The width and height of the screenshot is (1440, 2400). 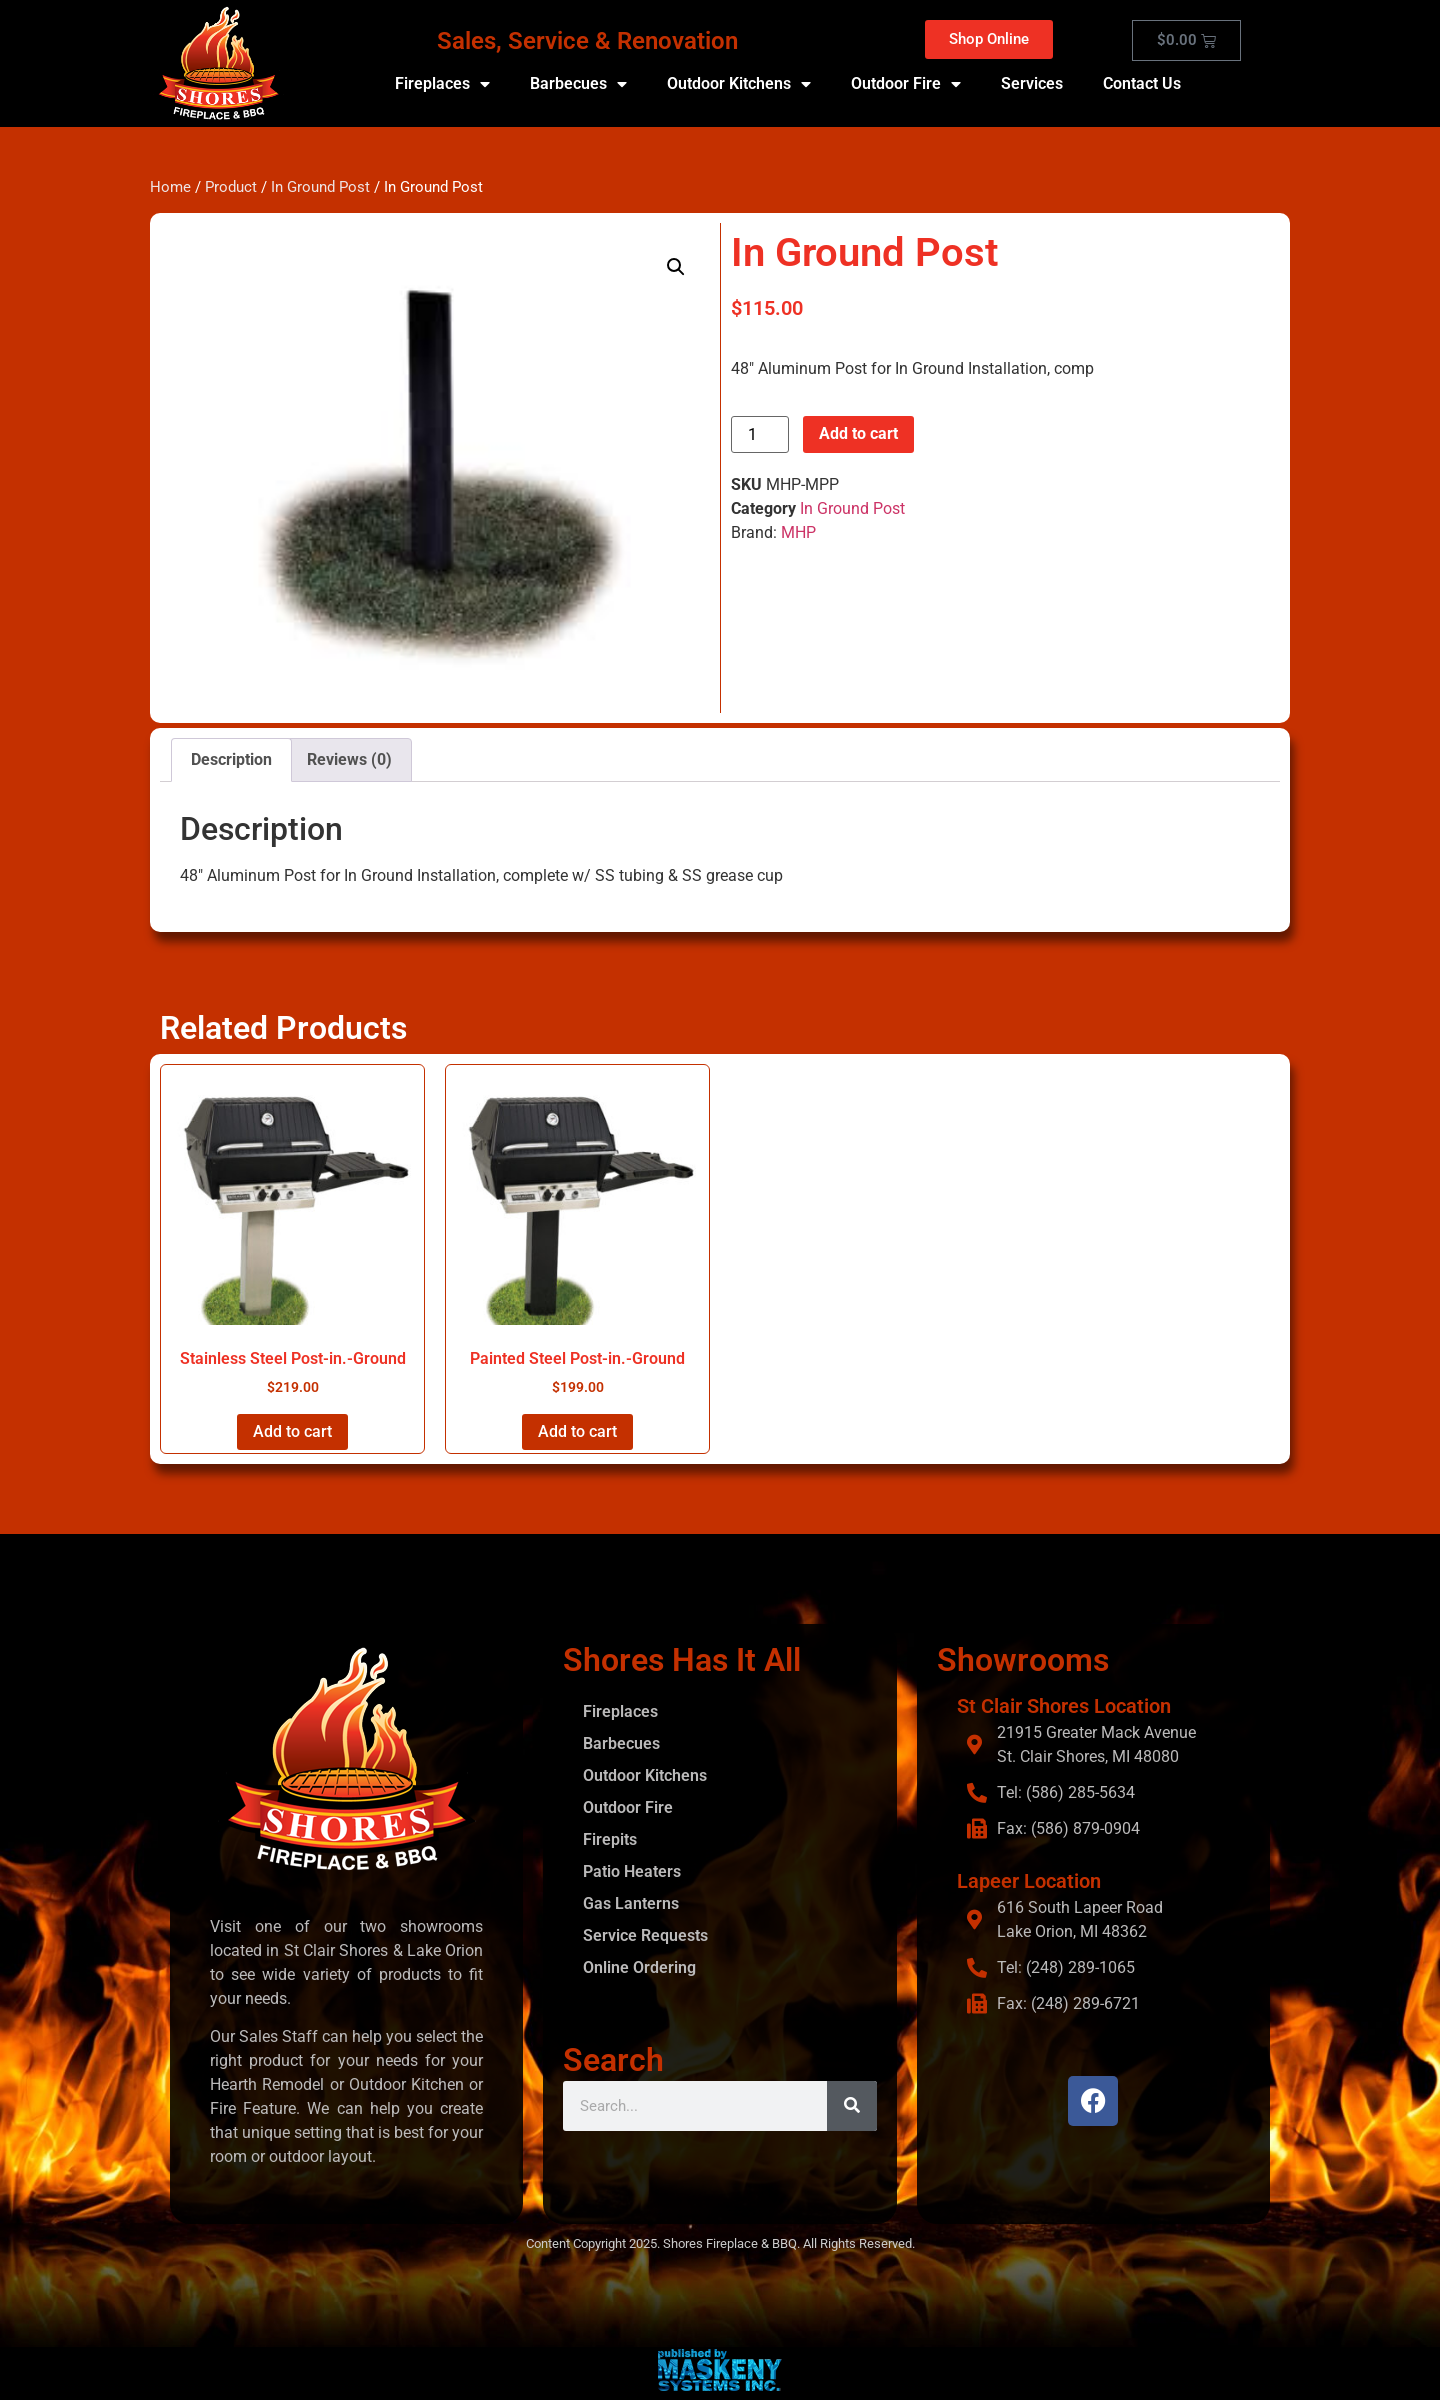 What do you see at coordinates (170, 187) in the screenshot?
I see `Home` at bounding box center [170, 187].